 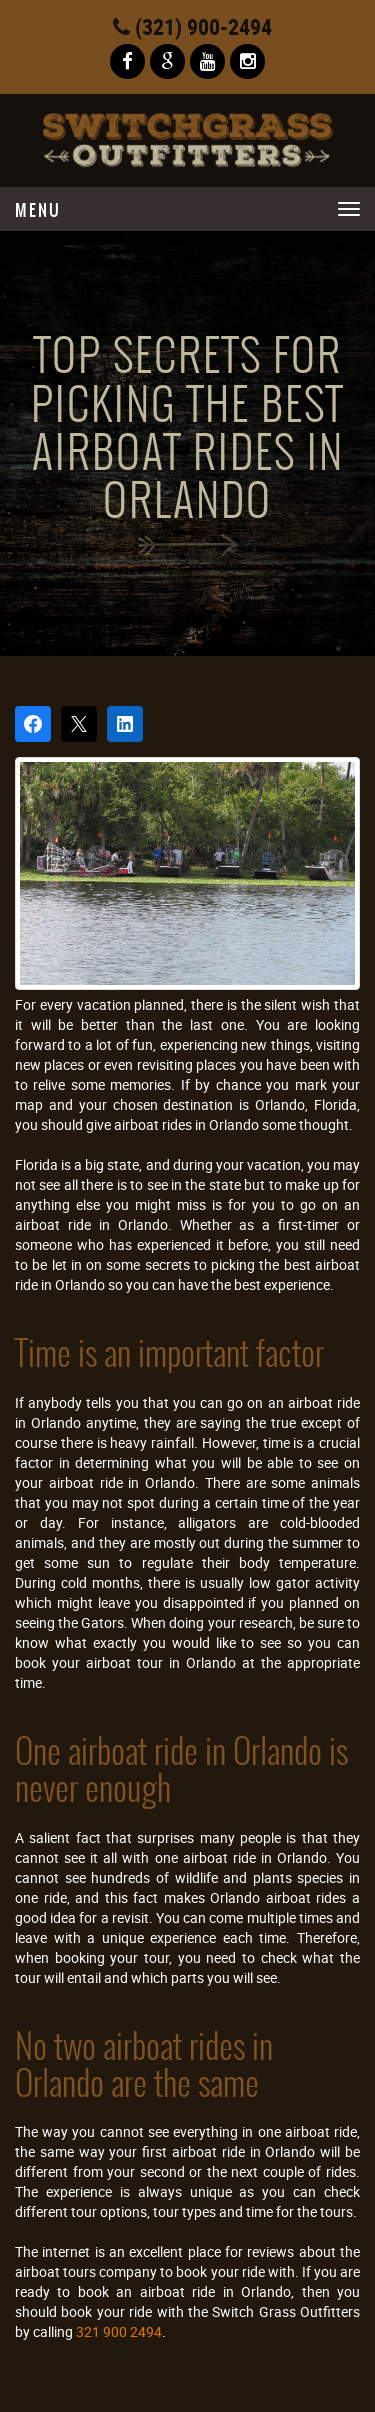 What do you see at coordinates (79, 724) in the screenshot?
I see `[Post on X]` at bounding box center [79, 724].